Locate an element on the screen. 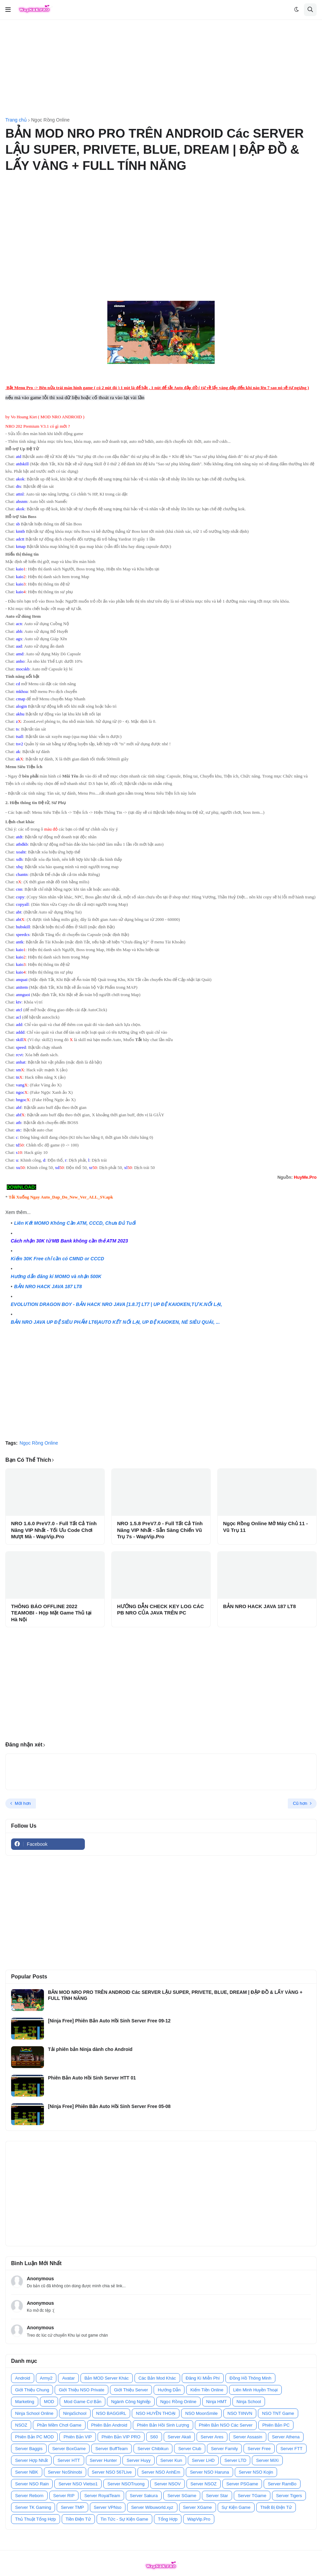 The height and width of the screenshot is (2576, 322). Server NSO Kojin is located at coordinates (256, 2472).